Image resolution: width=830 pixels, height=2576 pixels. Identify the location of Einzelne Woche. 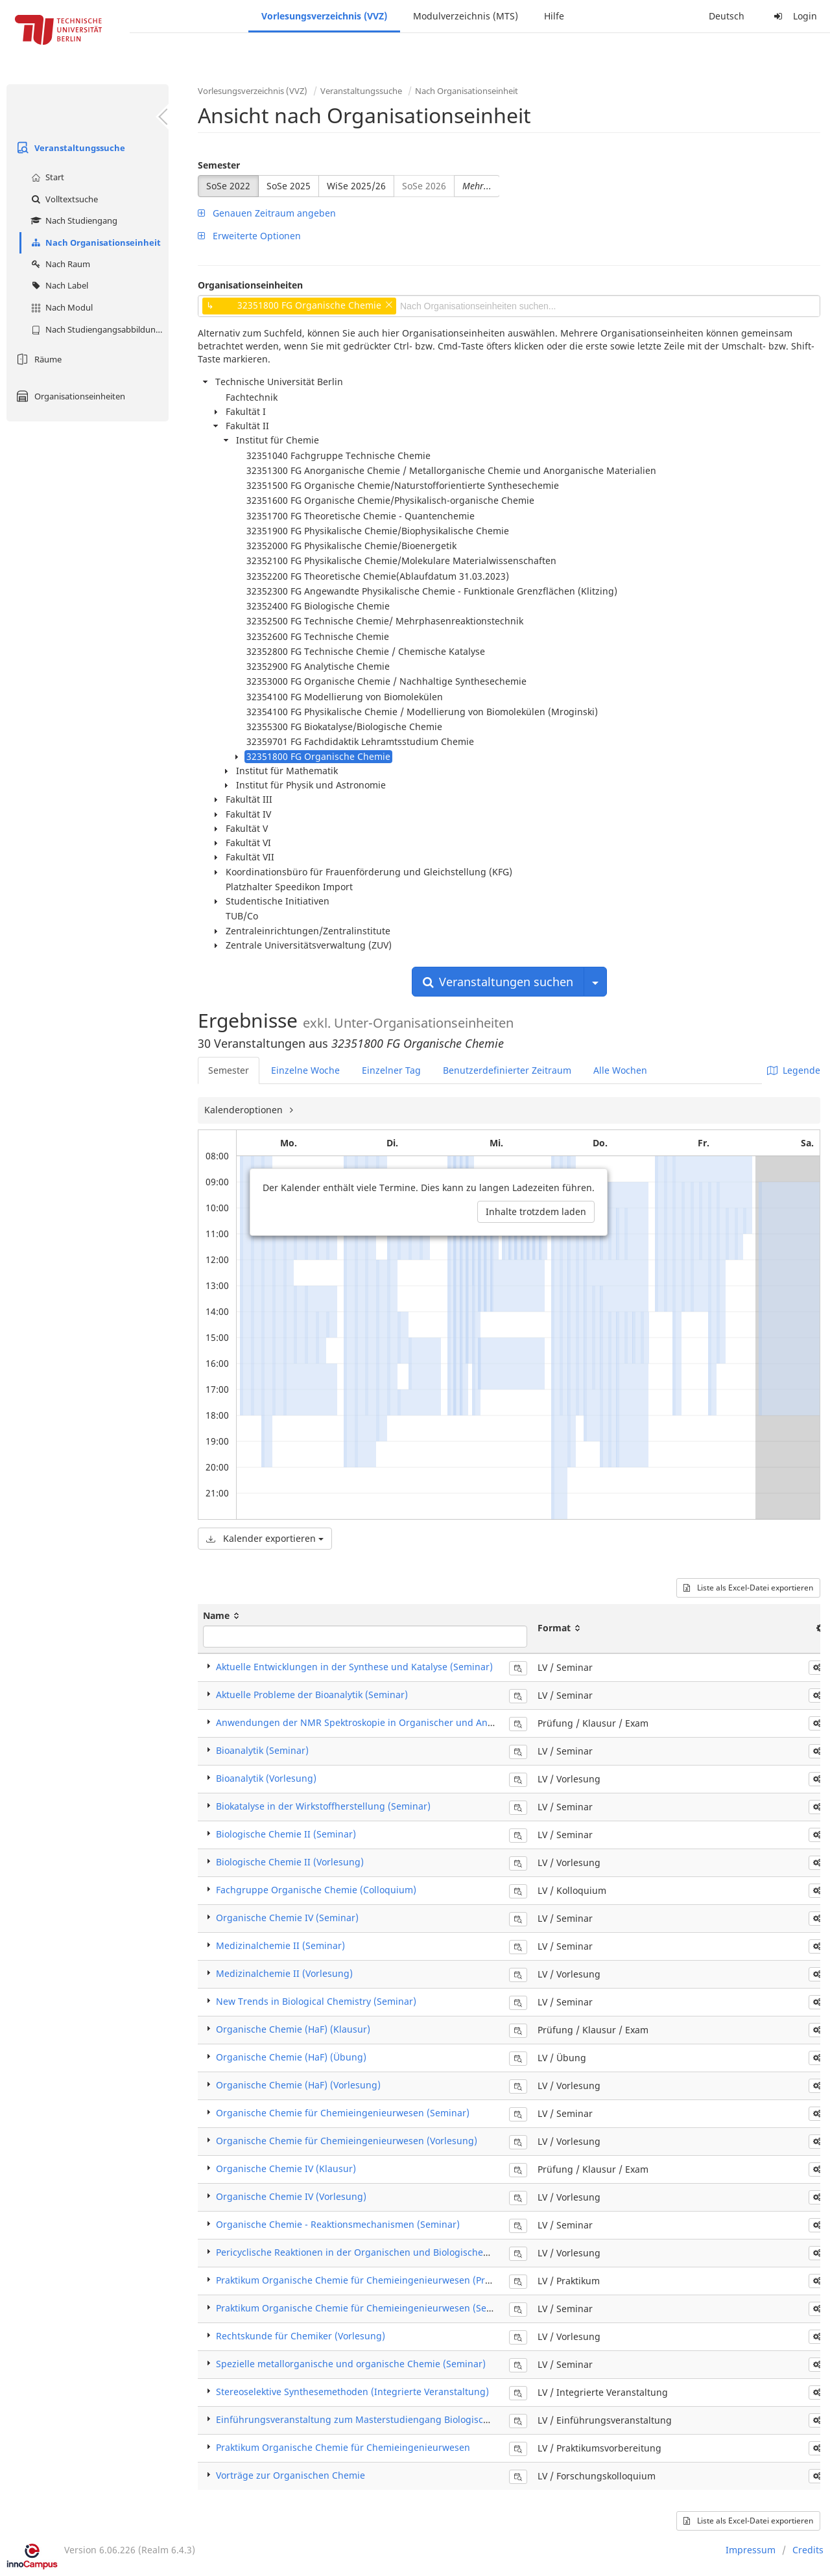
(305, 1070).